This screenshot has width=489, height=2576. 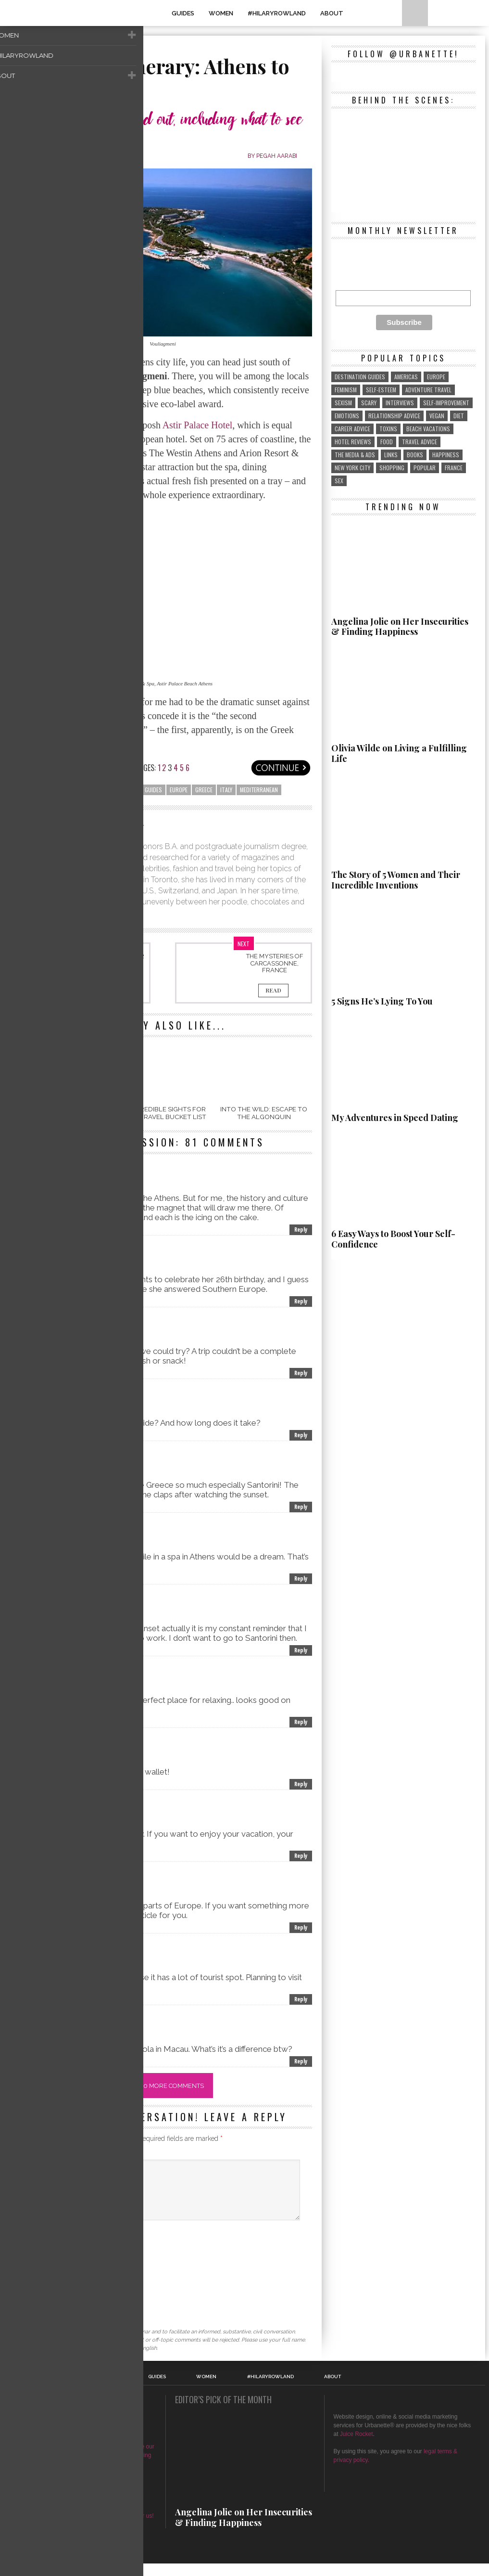 I want to click on GUIDES, so click(x=183, y=13).